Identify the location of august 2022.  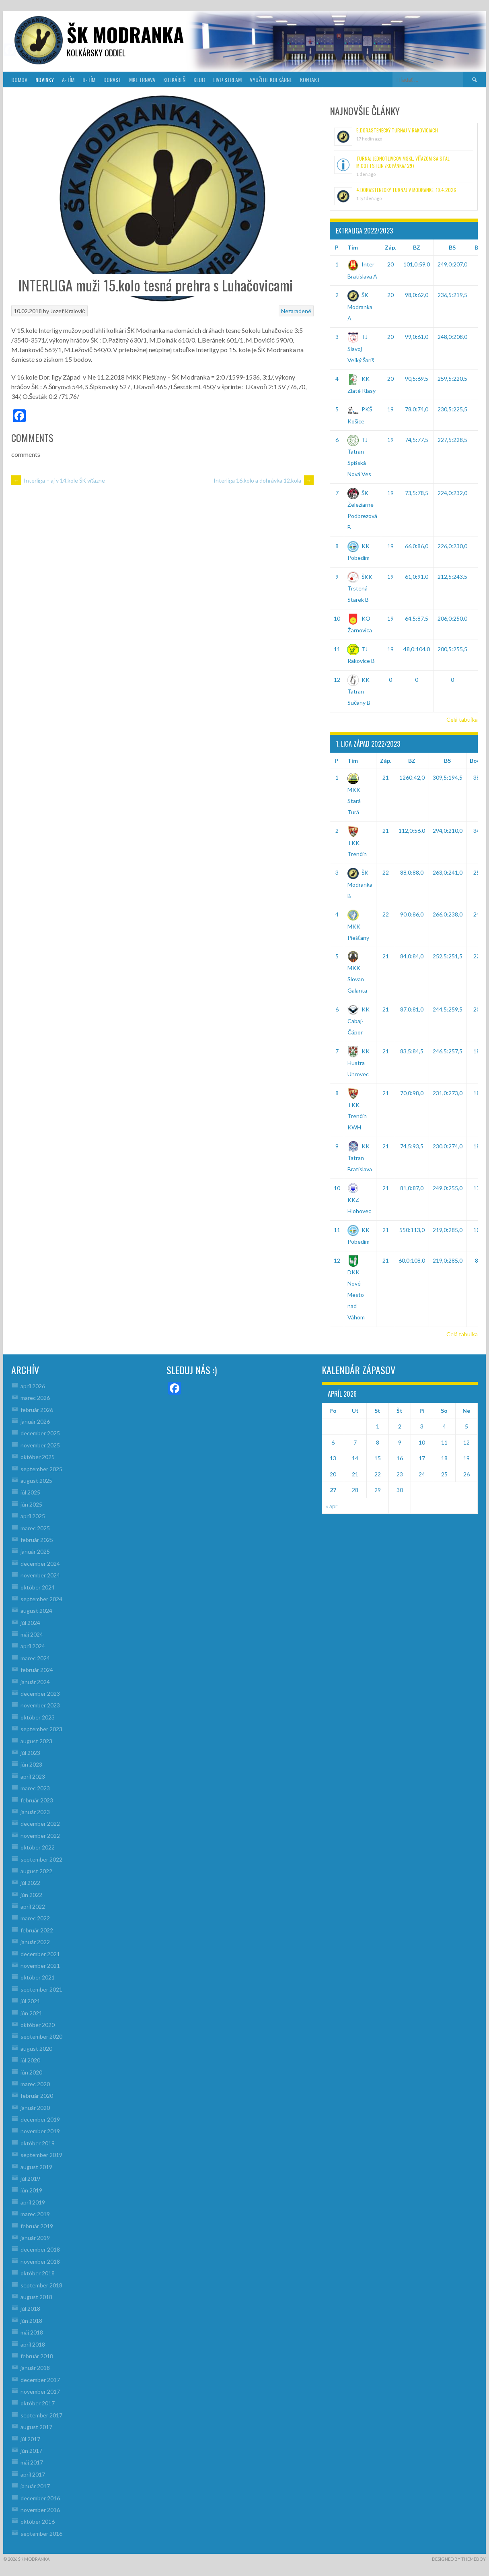
(36, 1871).